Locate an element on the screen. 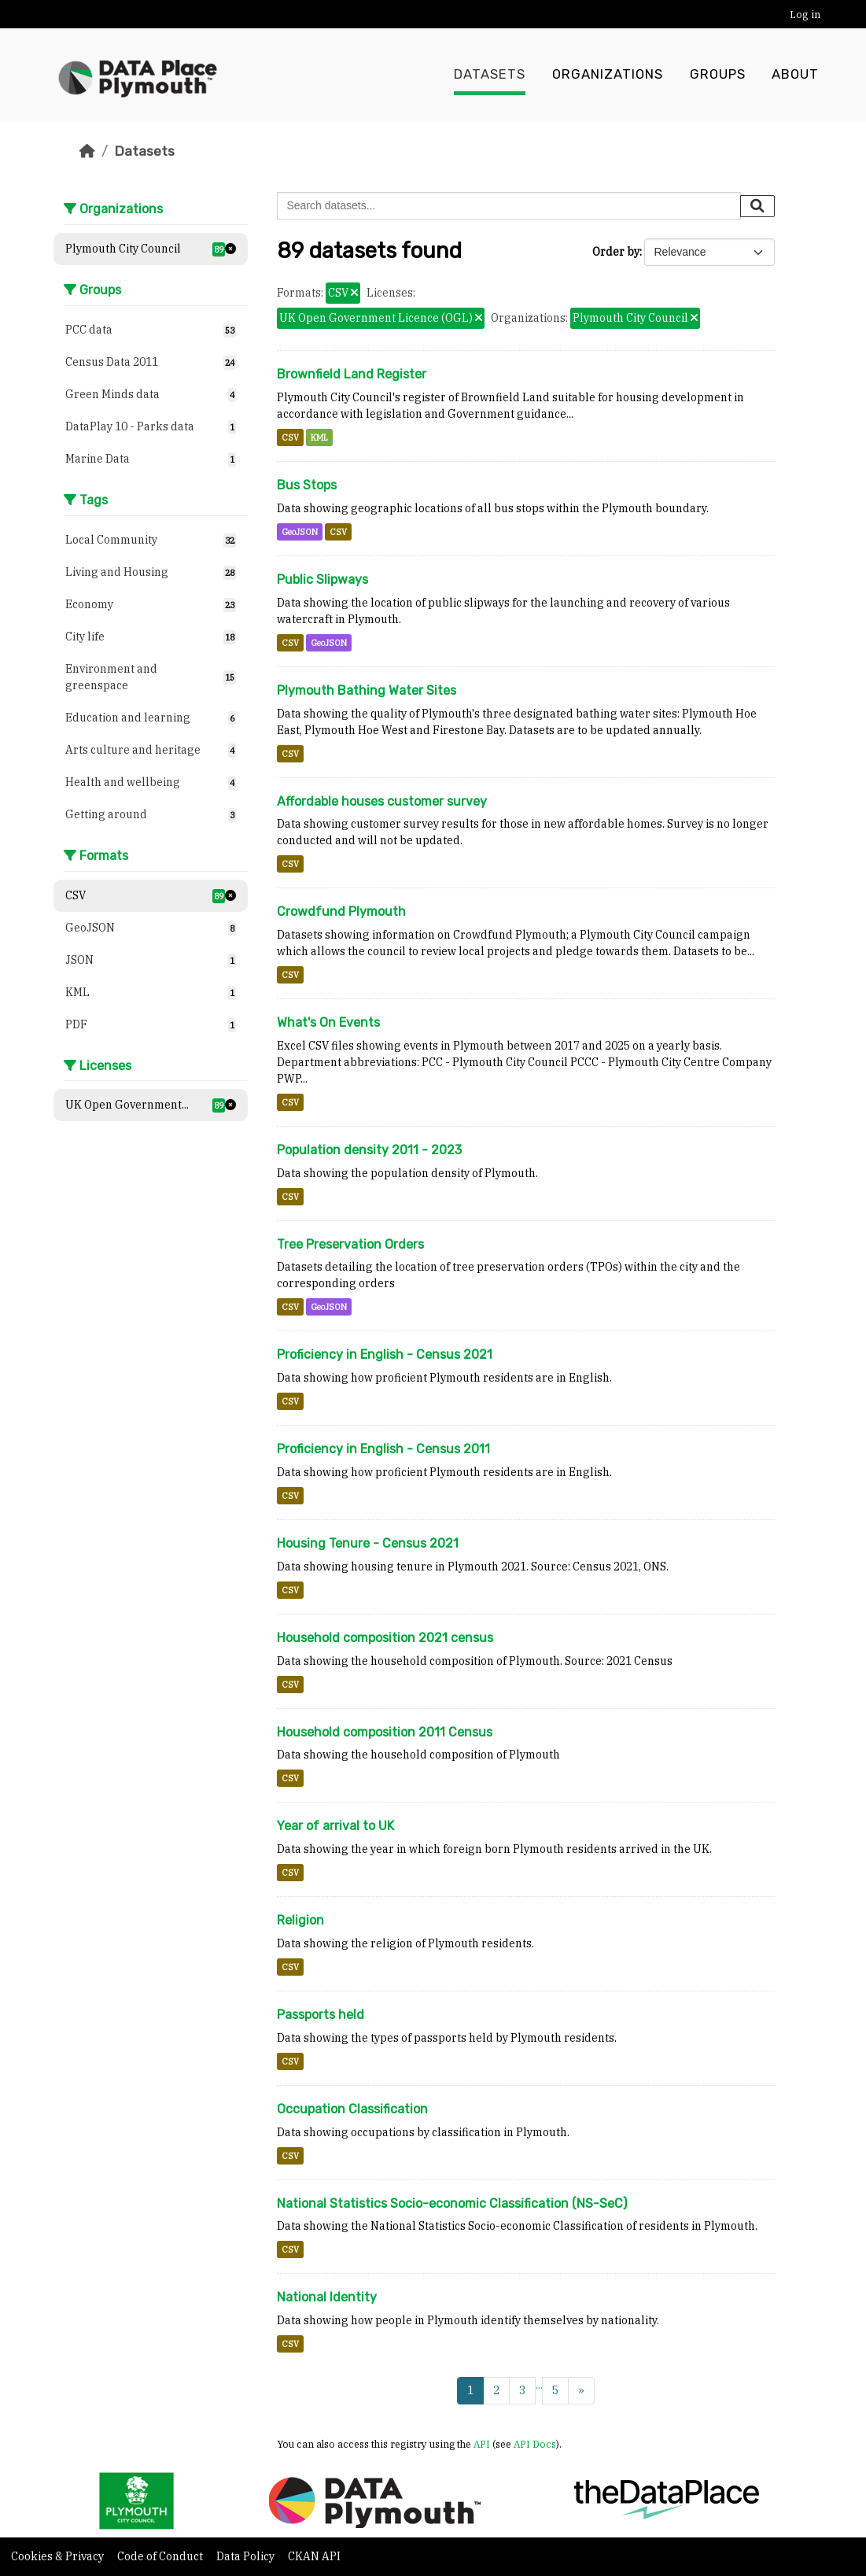 The height and width of the screenshot is (2576, 866). Proficiency in English - Census 2021 is located at coordinates (384, 1354).